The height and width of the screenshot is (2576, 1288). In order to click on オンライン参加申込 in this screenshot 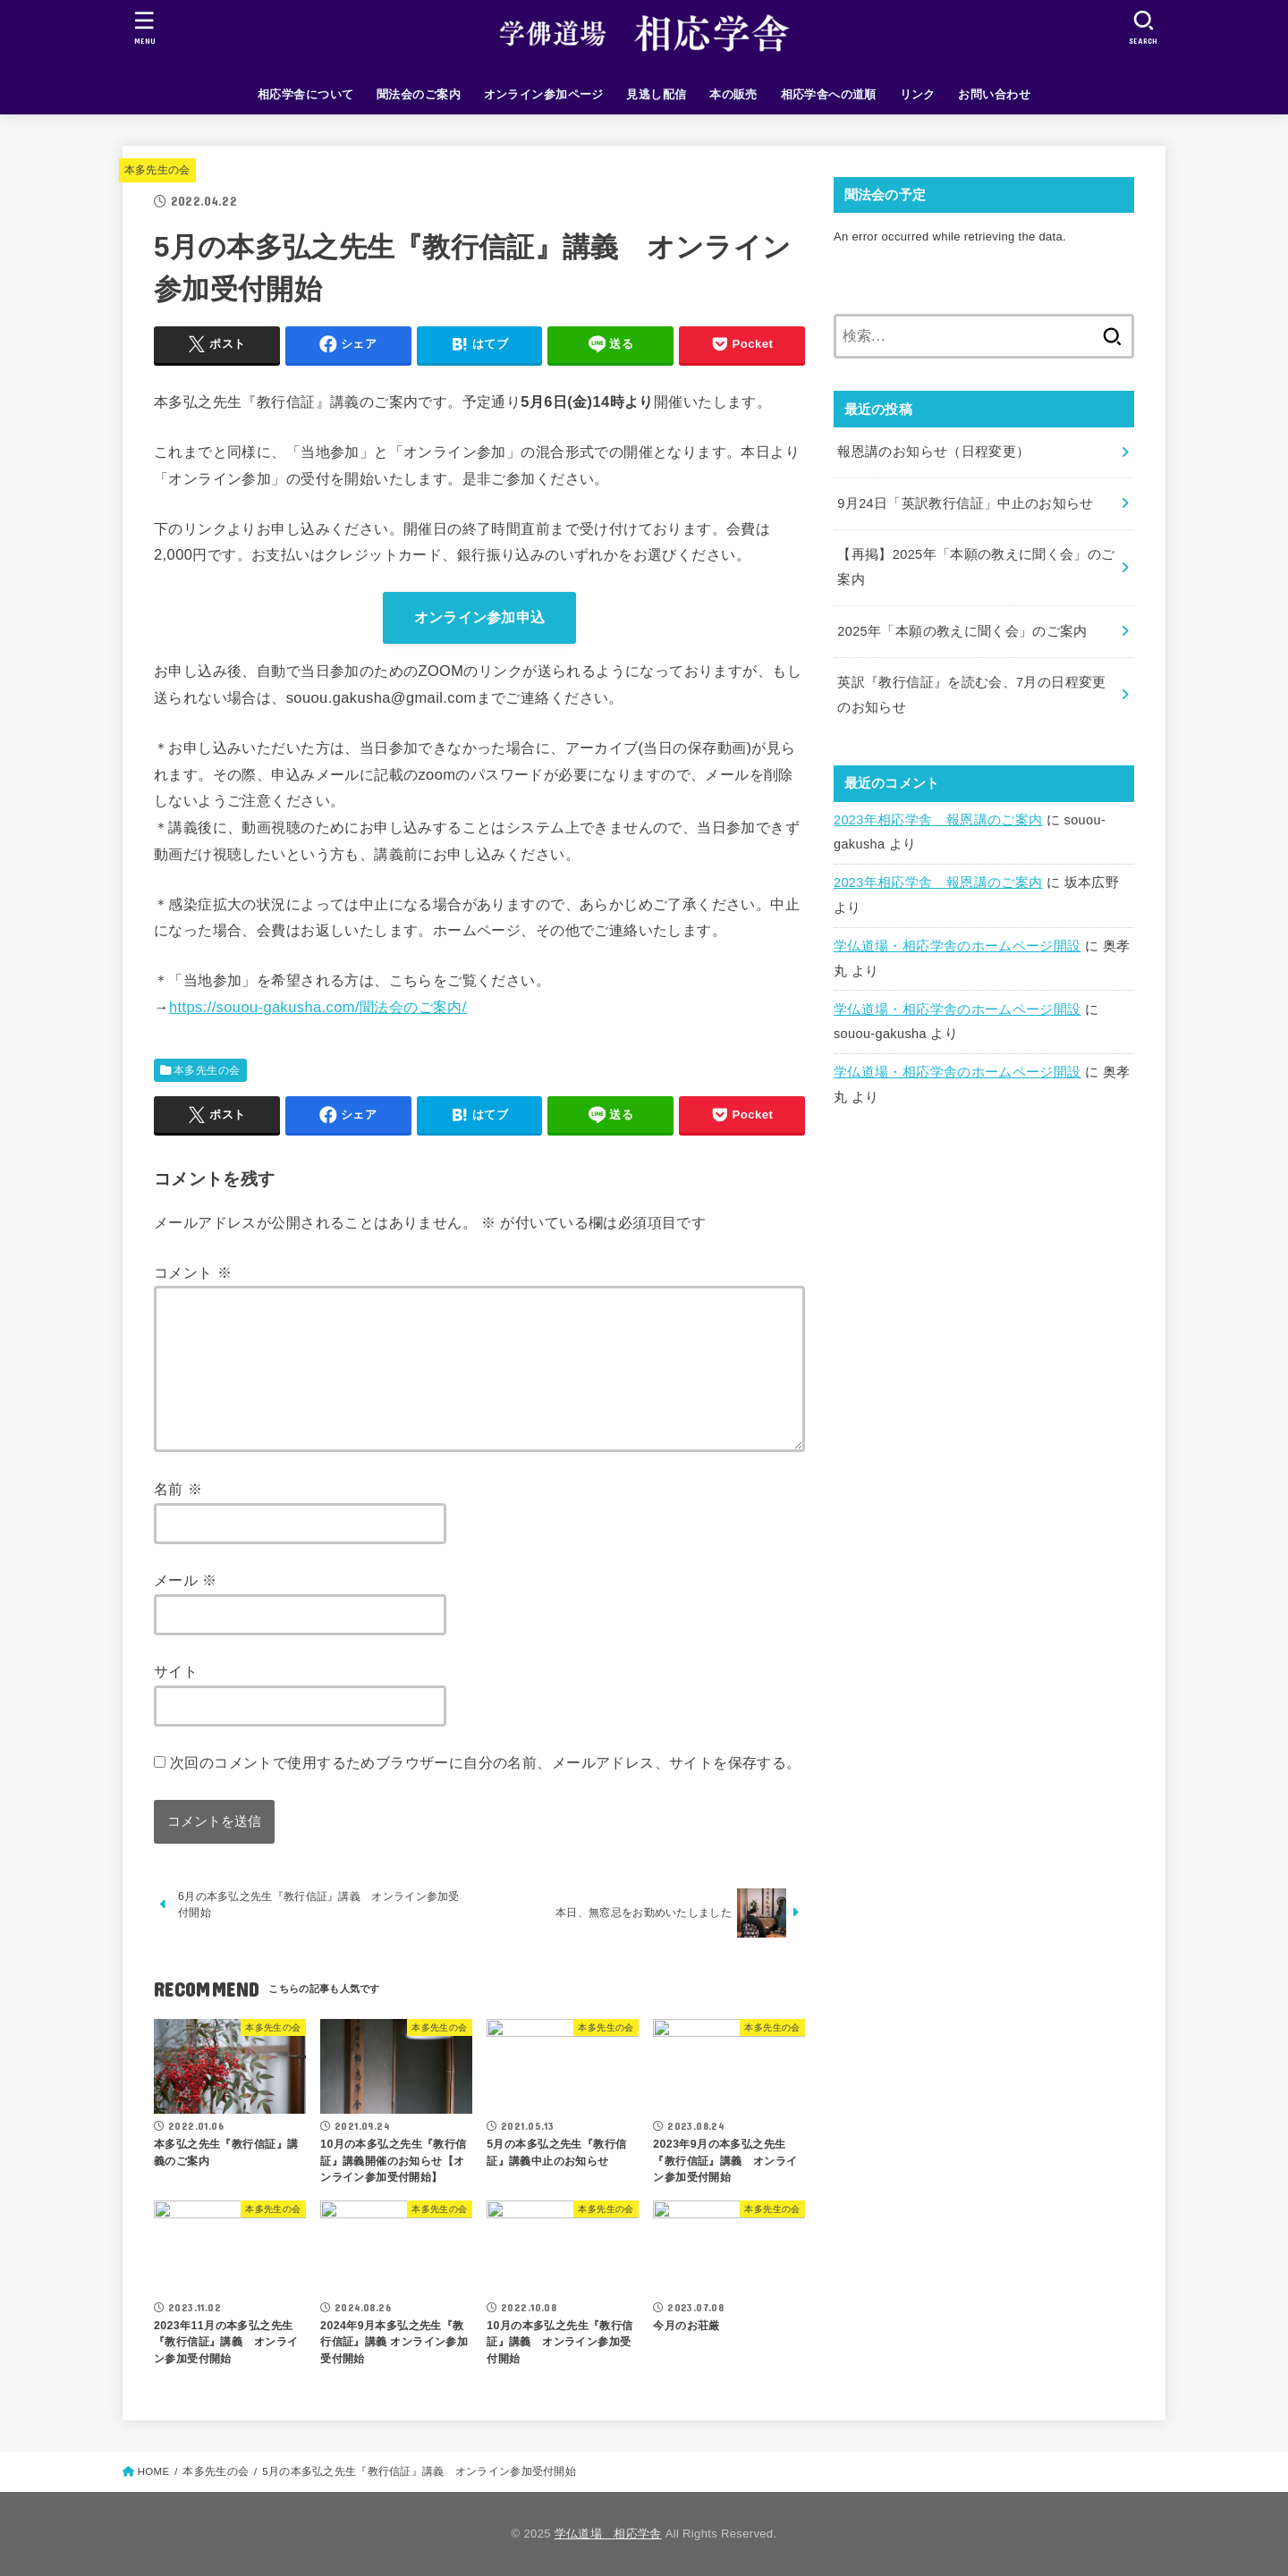, I will do `click(480, 617)`.